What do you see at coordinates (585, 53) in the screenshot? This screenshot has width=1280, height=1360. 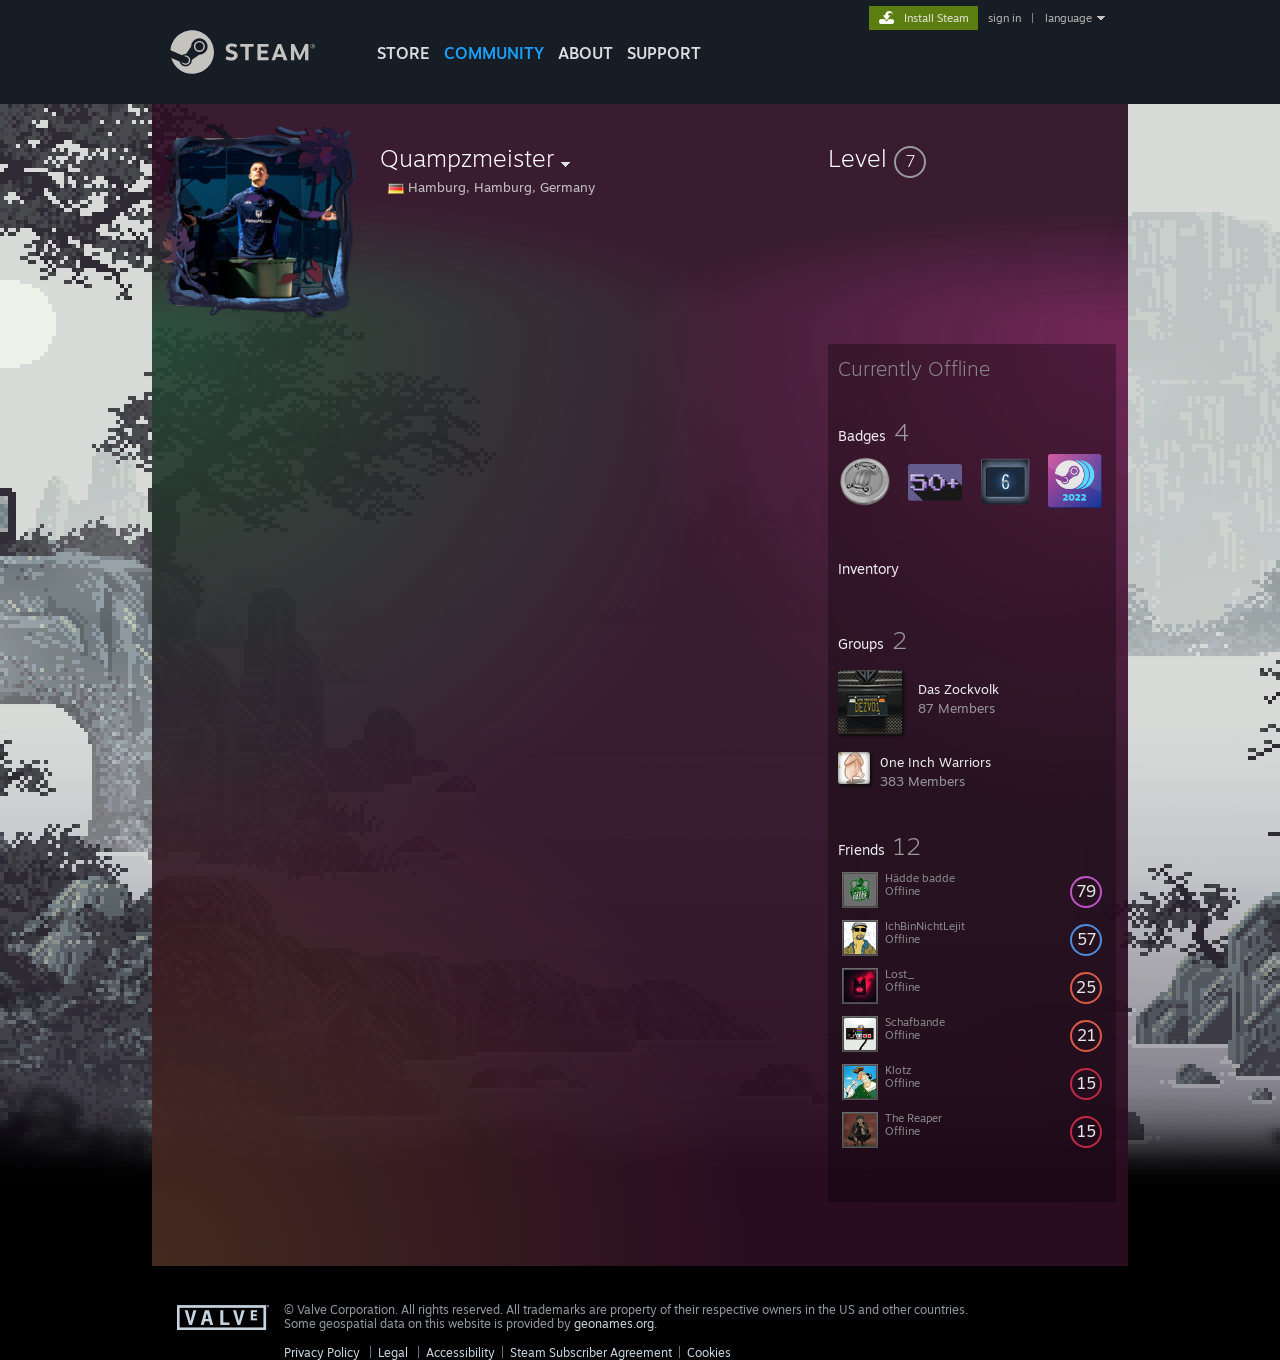 I see `About` at bounding box center [585, 53].